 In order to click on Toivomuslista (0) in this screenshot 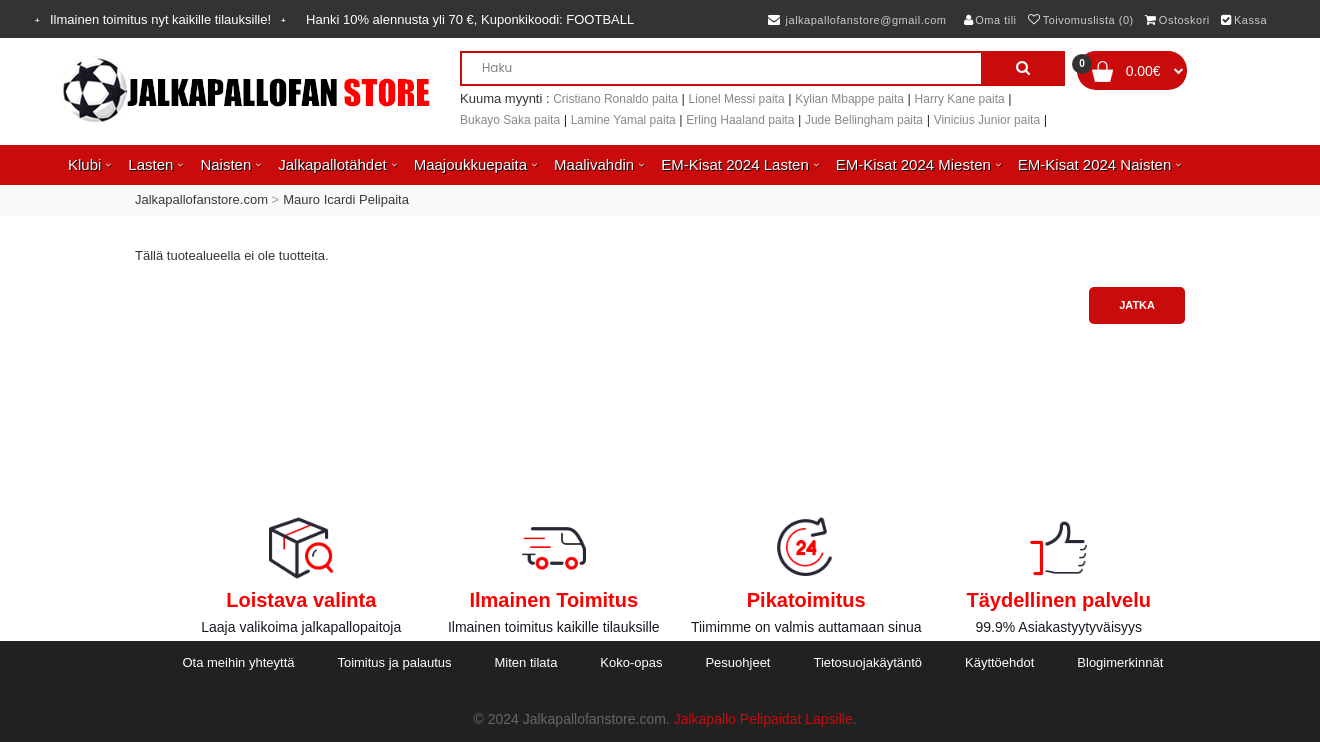, I will do `click(1081, 20)`.